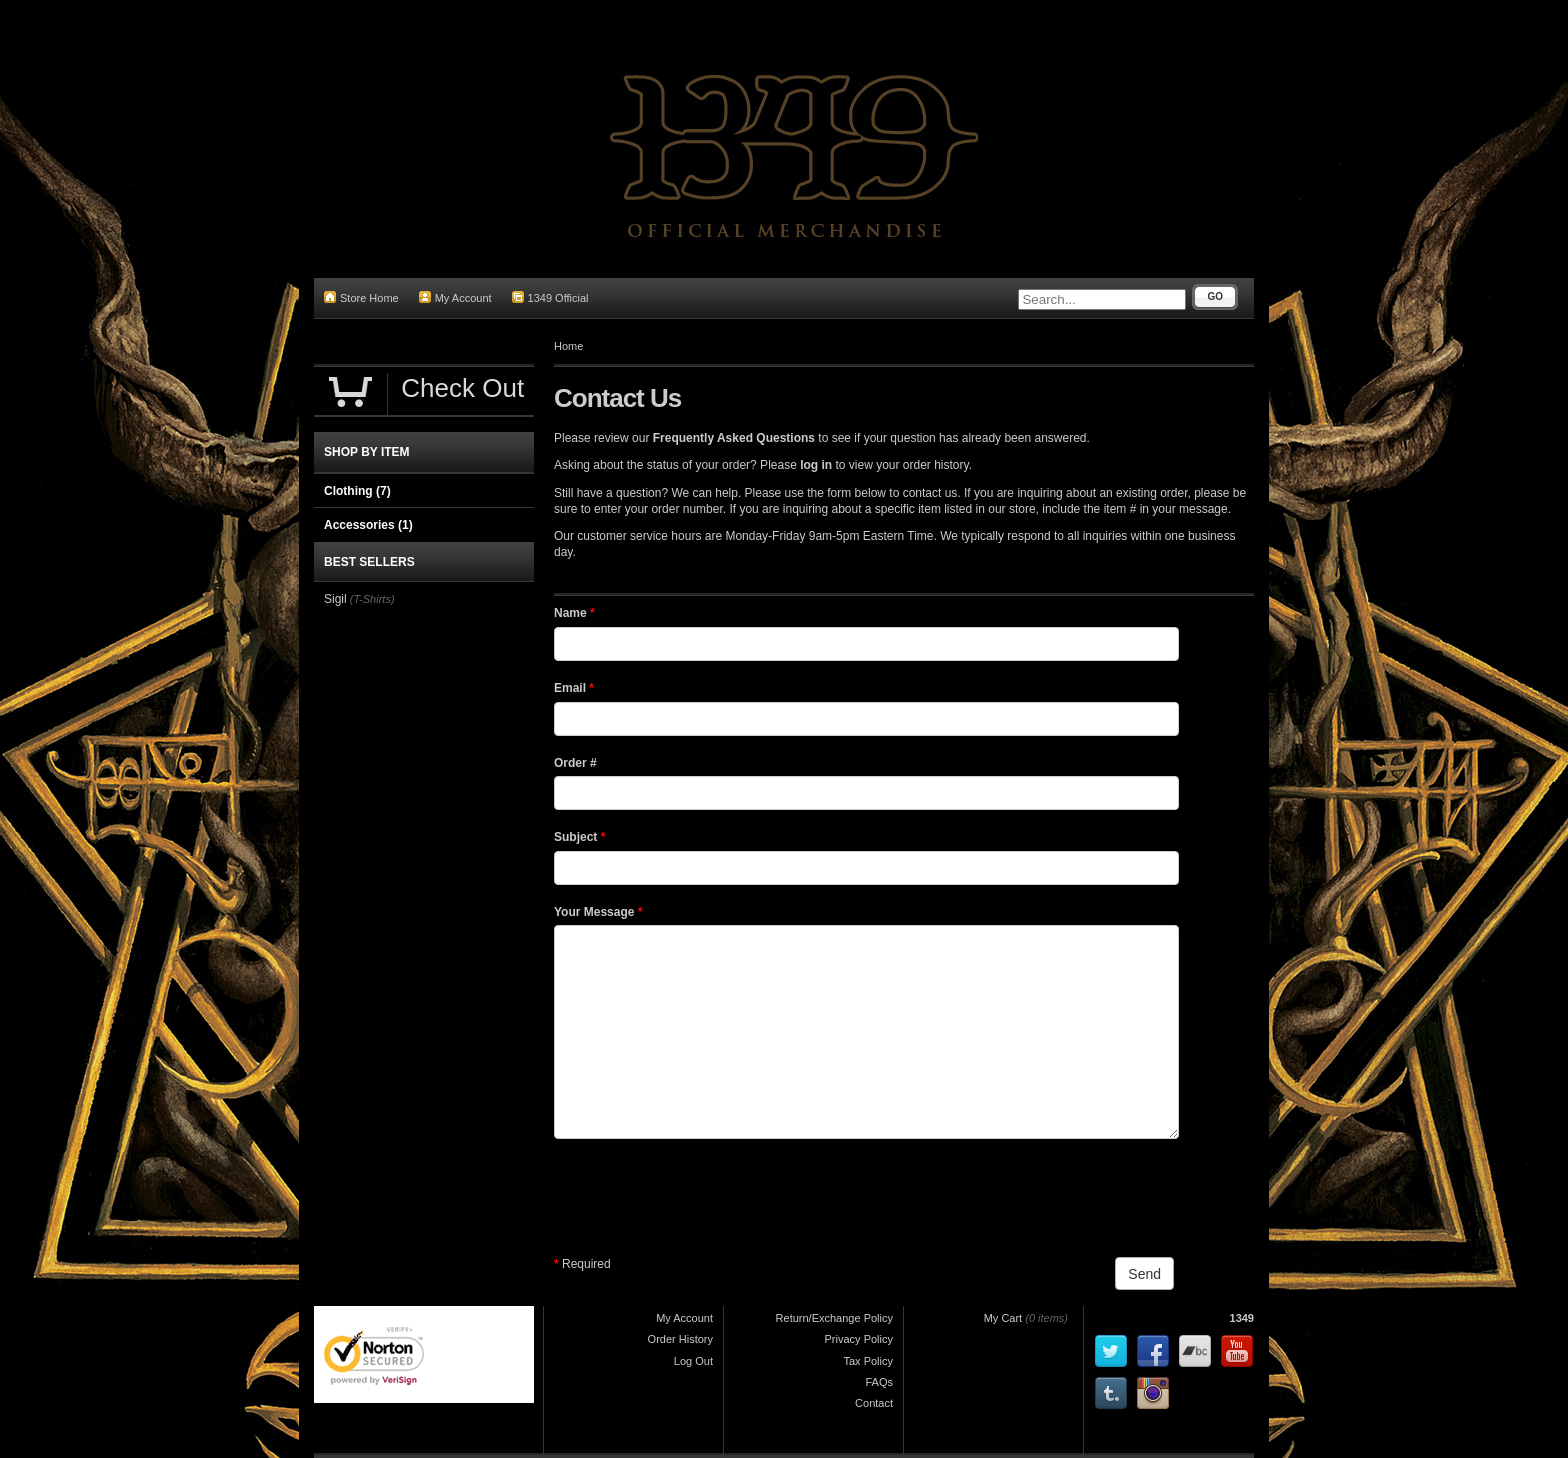 The height and width of the screenshot is (1458, 1568). Describe the element at coordinates (579, 837) in the screenshot. I see `Subject` at that location.